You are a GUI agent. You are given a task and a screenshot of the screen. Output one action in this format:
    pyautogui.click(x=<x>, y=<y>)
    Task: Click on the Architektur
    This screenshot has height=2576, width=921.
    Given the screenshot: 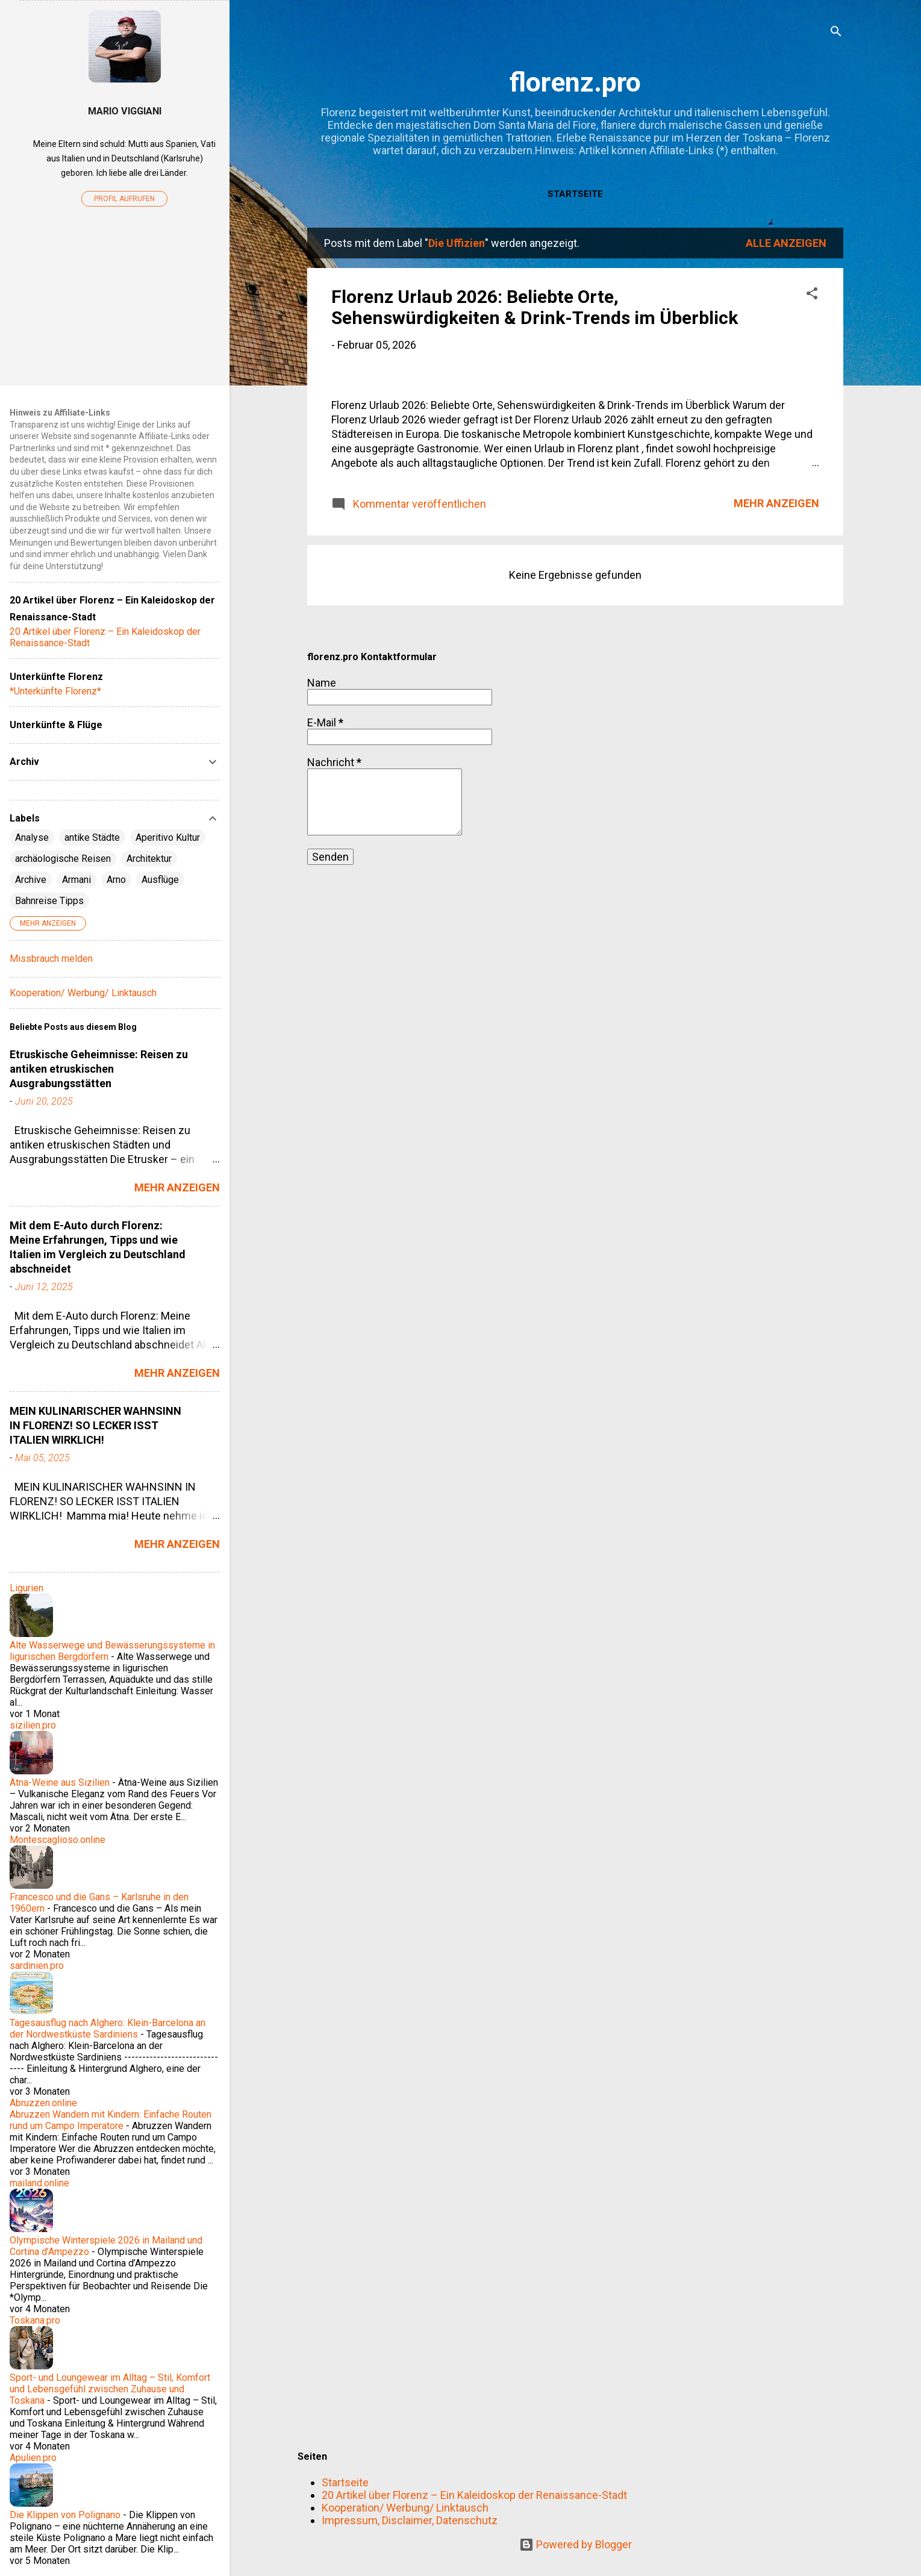 What is the action you would take?
    pyautogui.click(x=149, y=858)
    